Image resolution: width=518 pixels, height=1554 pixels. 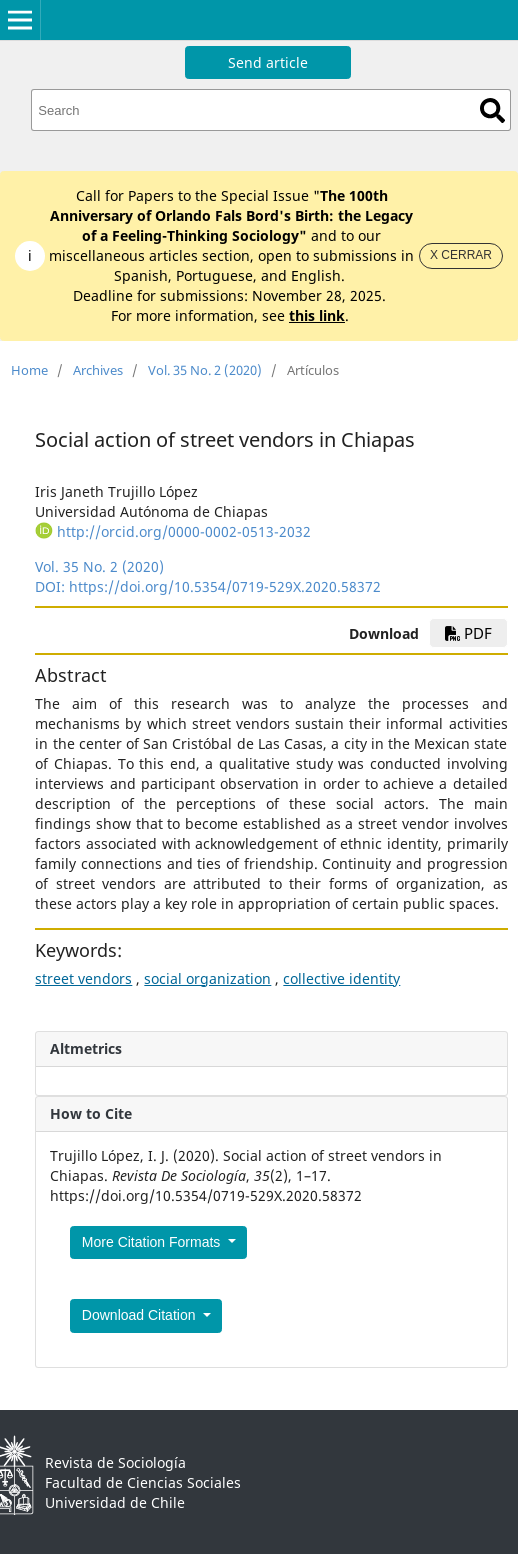 I want to click on More Citation Formats, so click(x=153, y=1242).